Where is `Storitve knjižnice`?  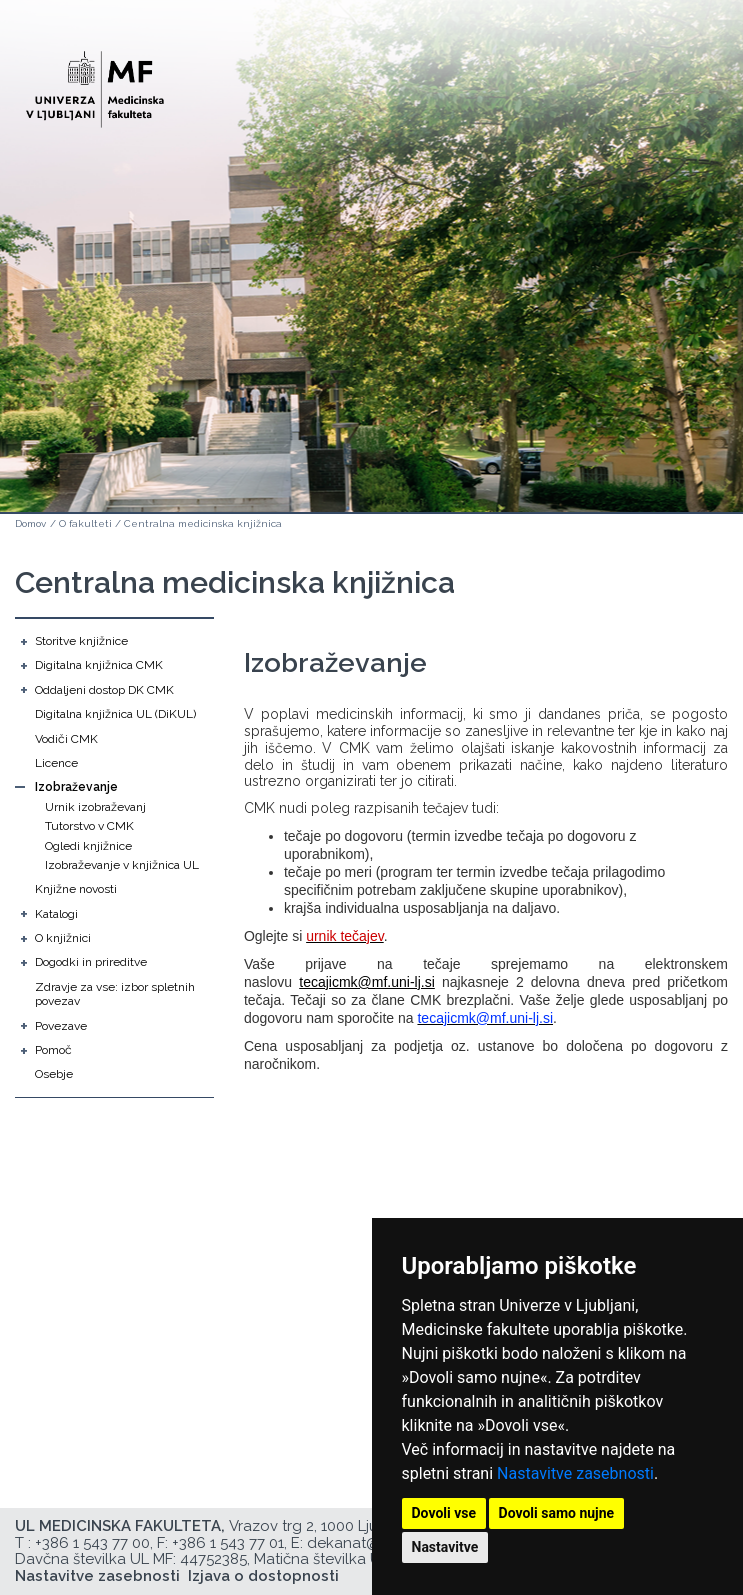 Storitve knjižnice is located at coordinates (81, 641).